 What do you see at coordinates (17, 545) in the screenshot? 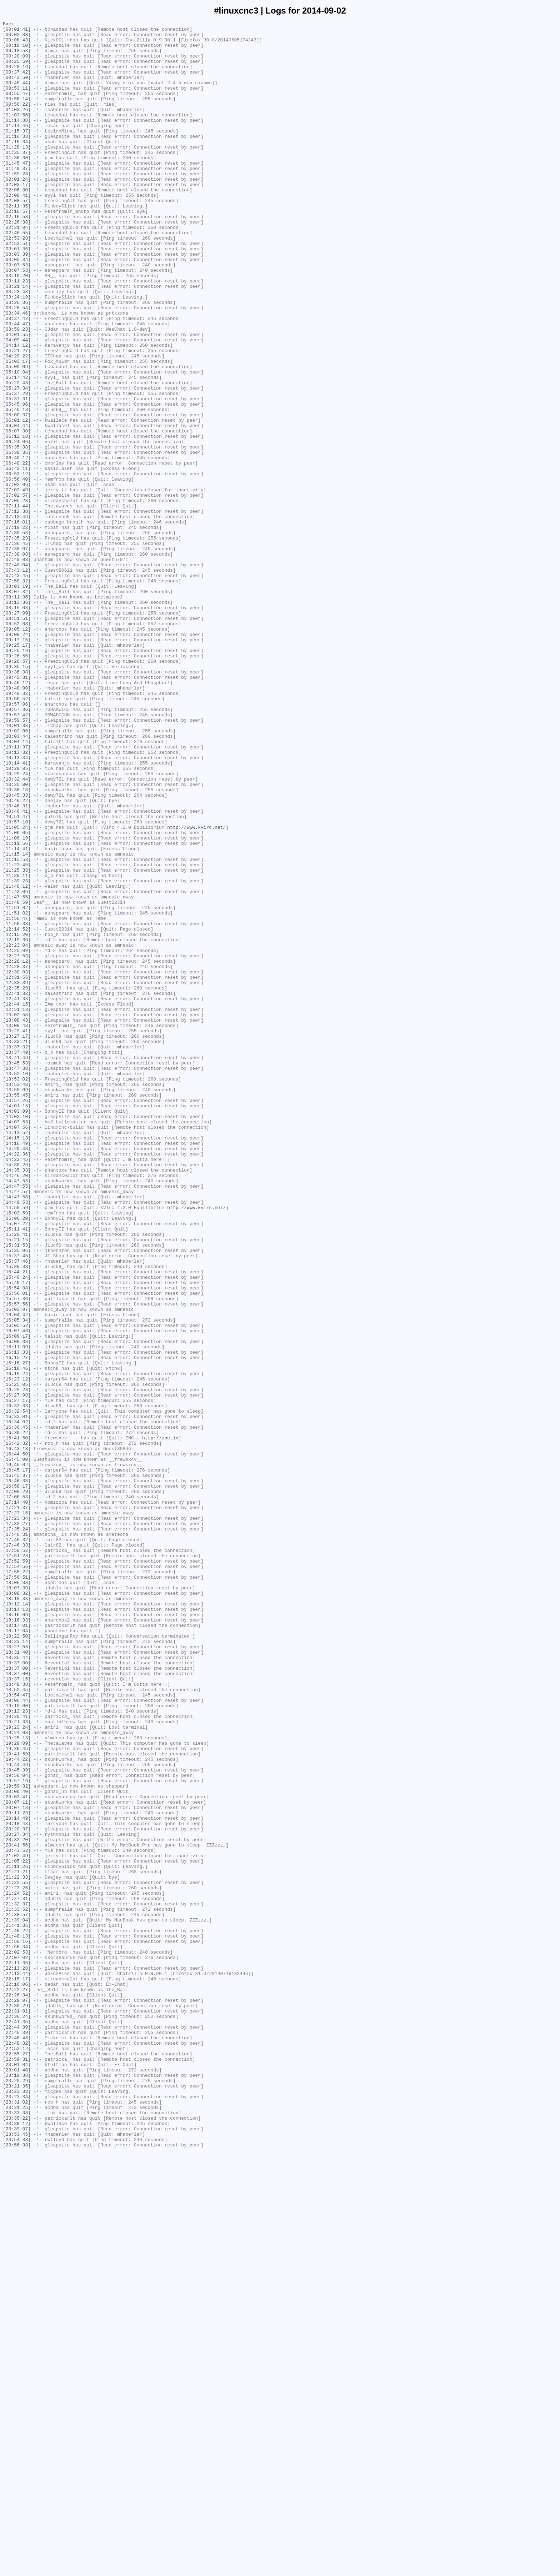
I see `[06:40:12]` at bounding box center [17, 545].